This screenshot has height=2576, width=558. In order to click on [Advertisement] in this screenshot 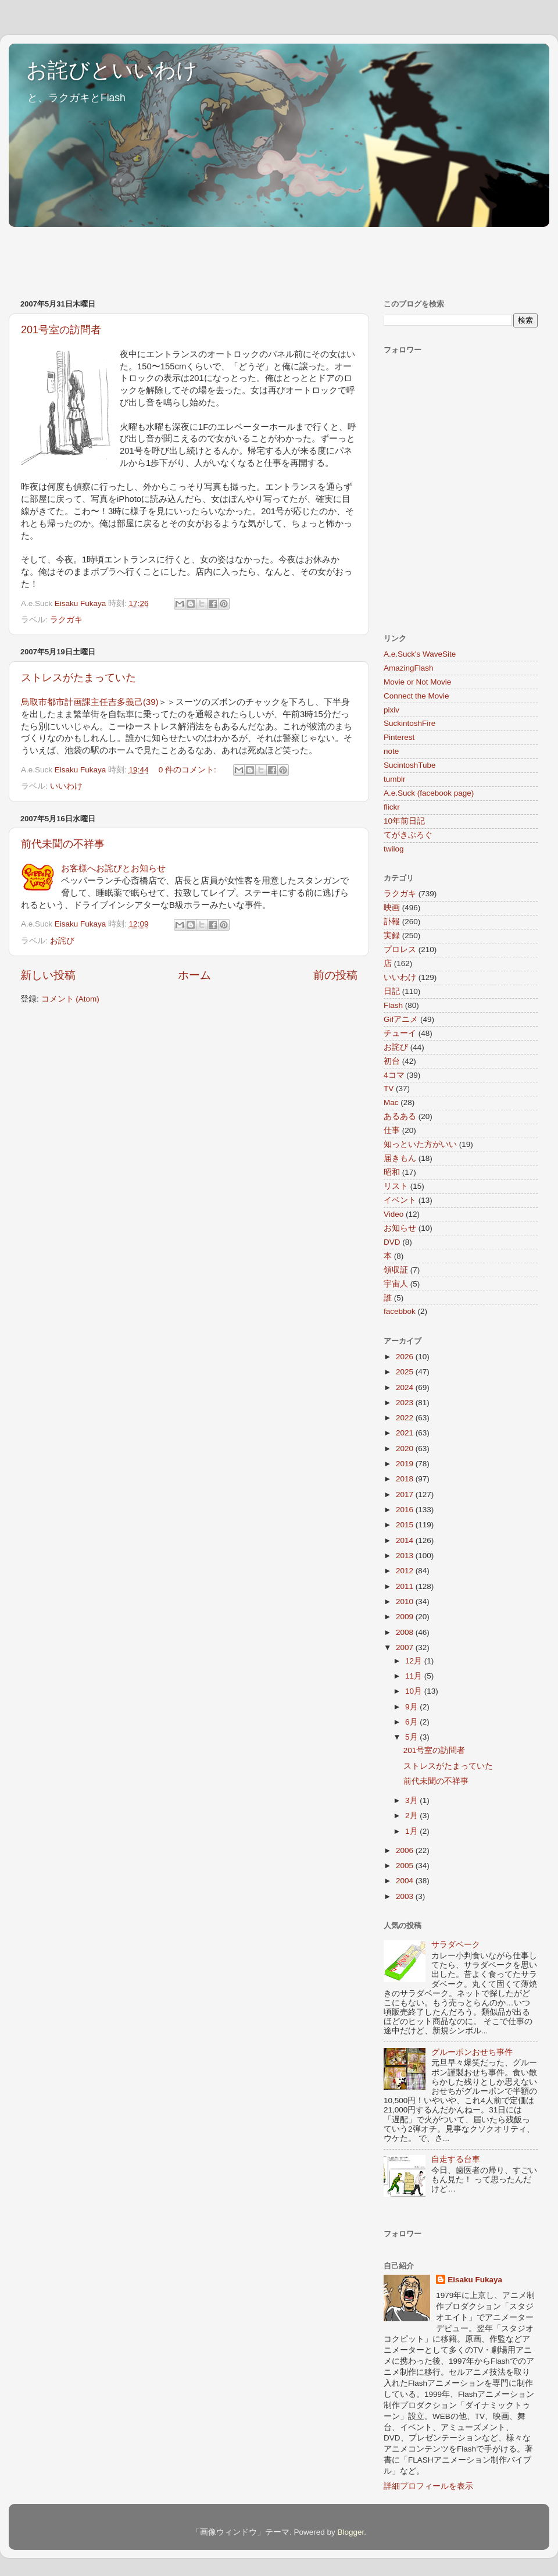, I will do `click(220, 257)`.